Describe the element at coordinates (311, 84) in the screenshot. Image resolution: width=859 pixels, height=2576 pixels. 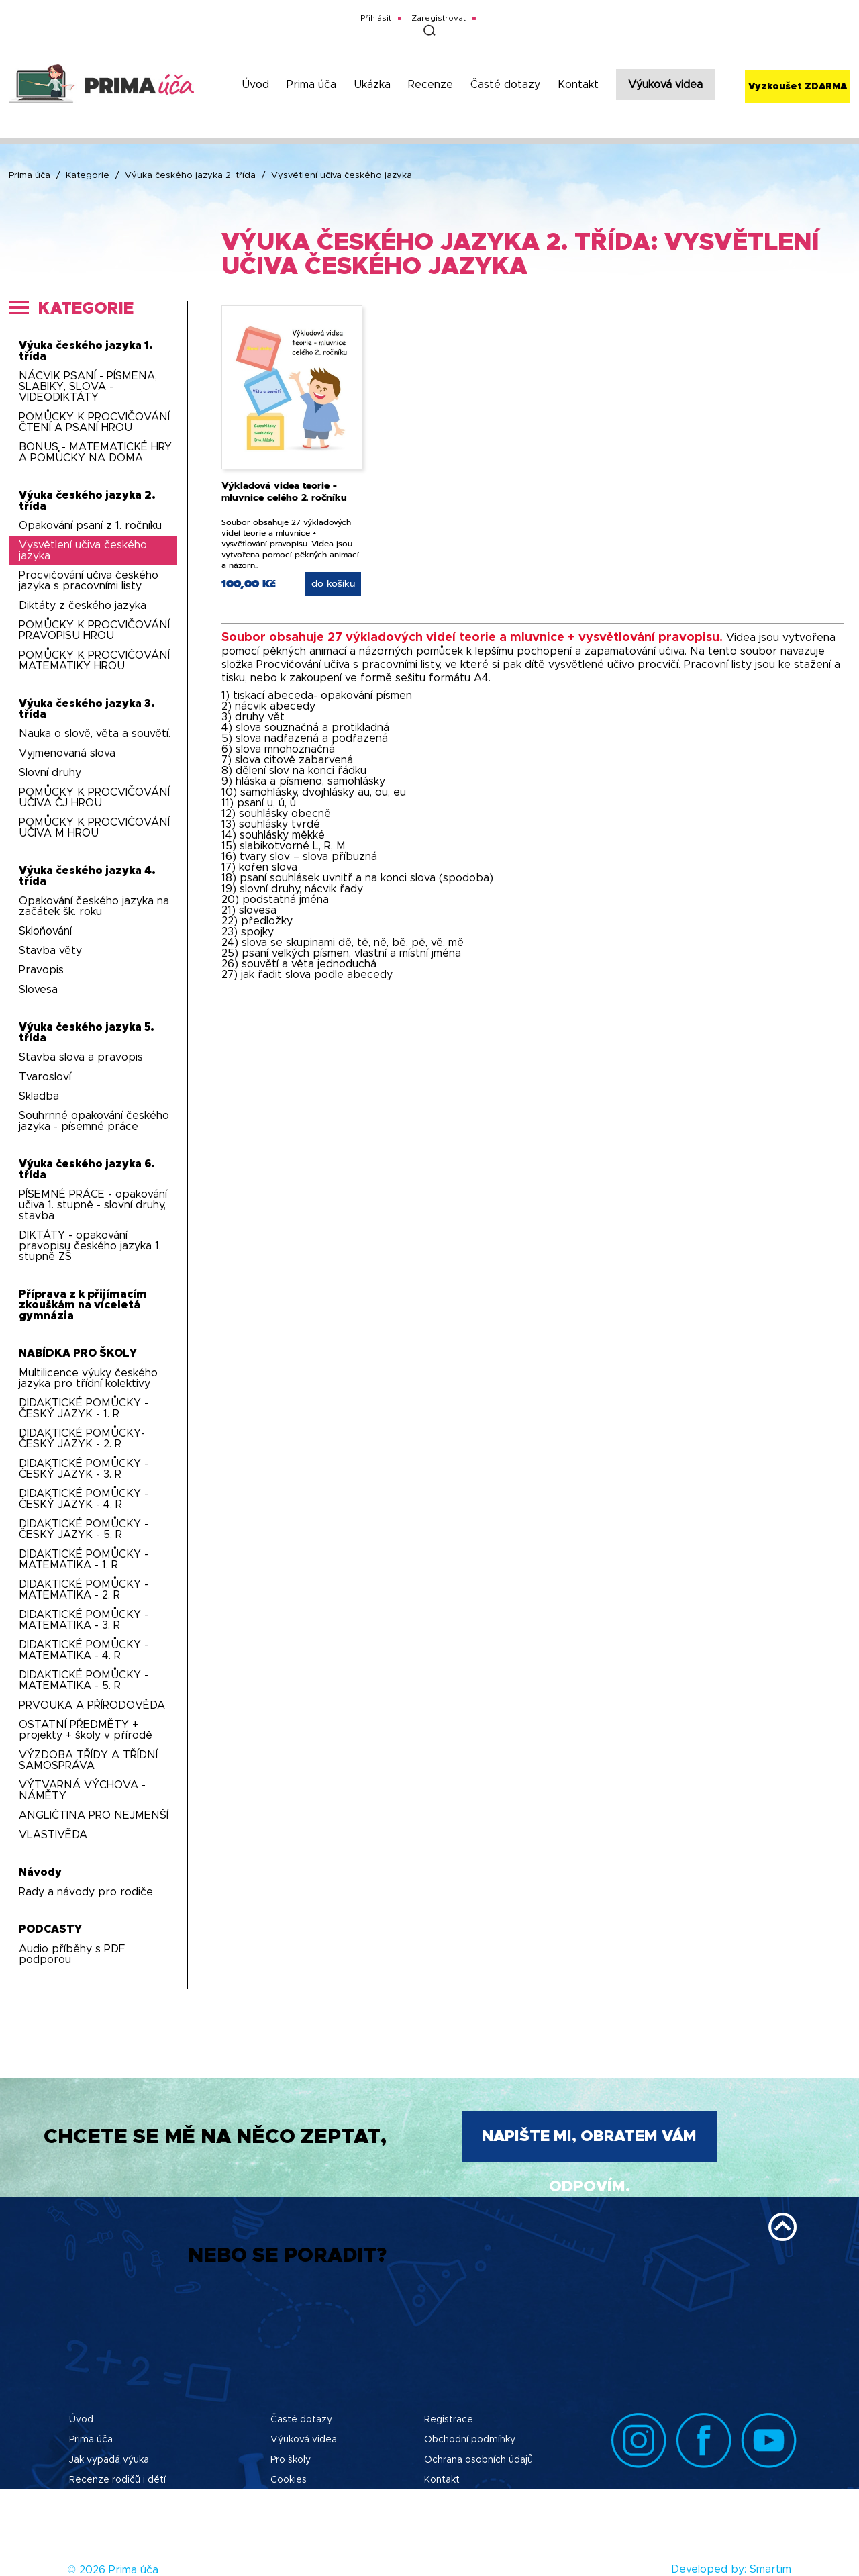
I see `Prima úča` at that location.